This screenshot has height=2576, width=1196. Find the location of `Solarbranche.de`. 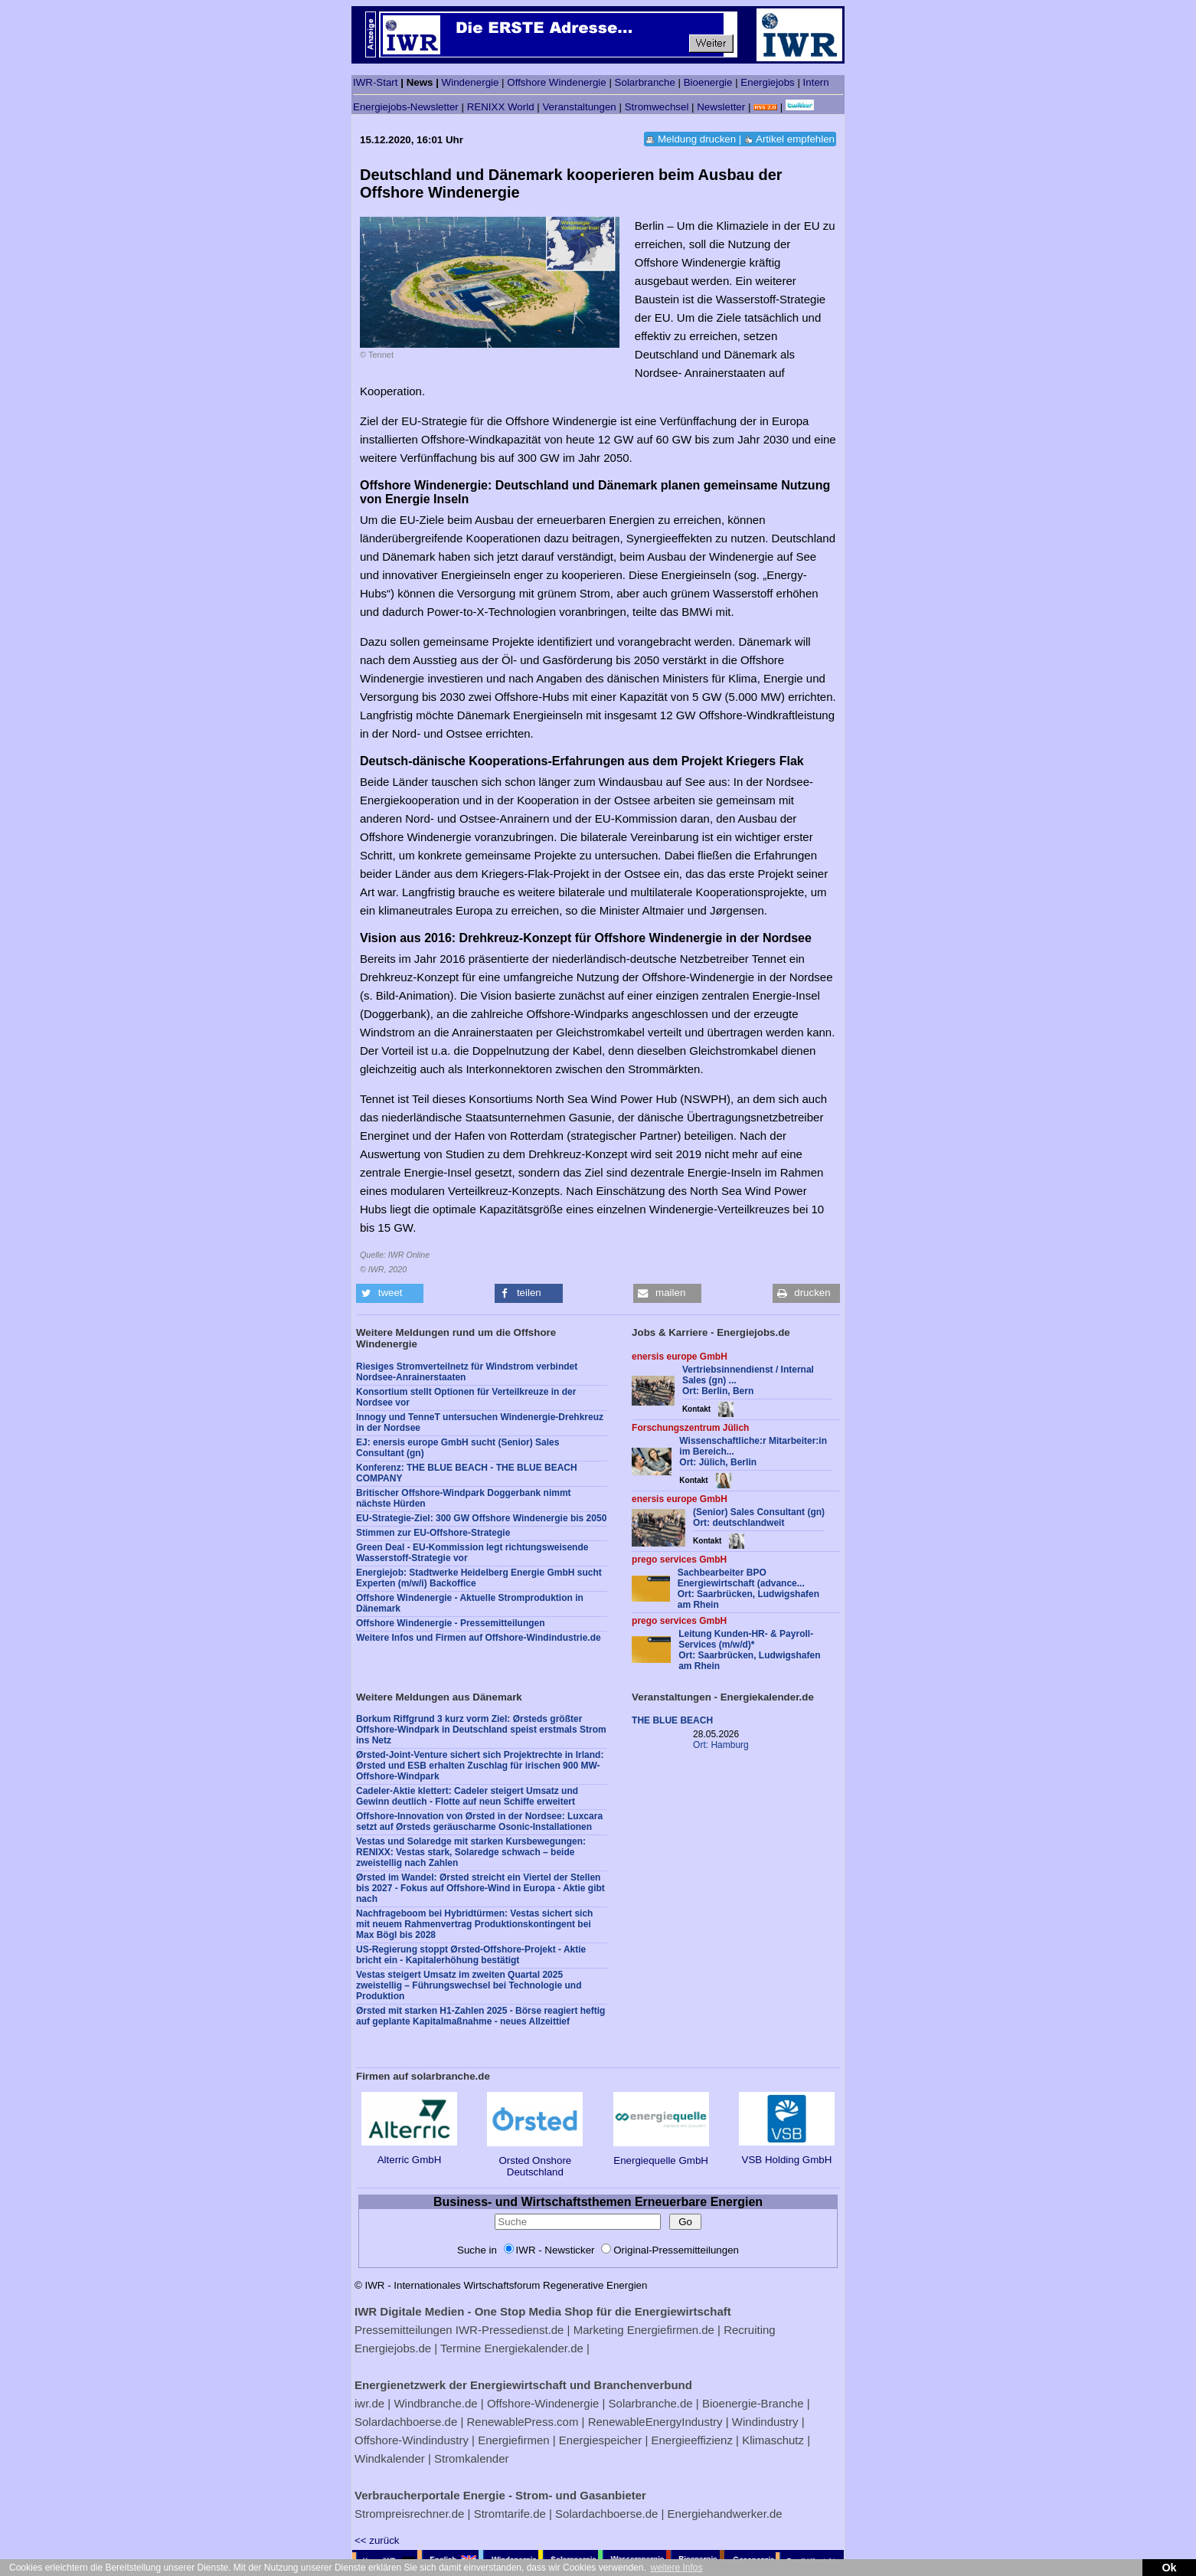

Solarbranche.de is located at coordinates (651, 2403).